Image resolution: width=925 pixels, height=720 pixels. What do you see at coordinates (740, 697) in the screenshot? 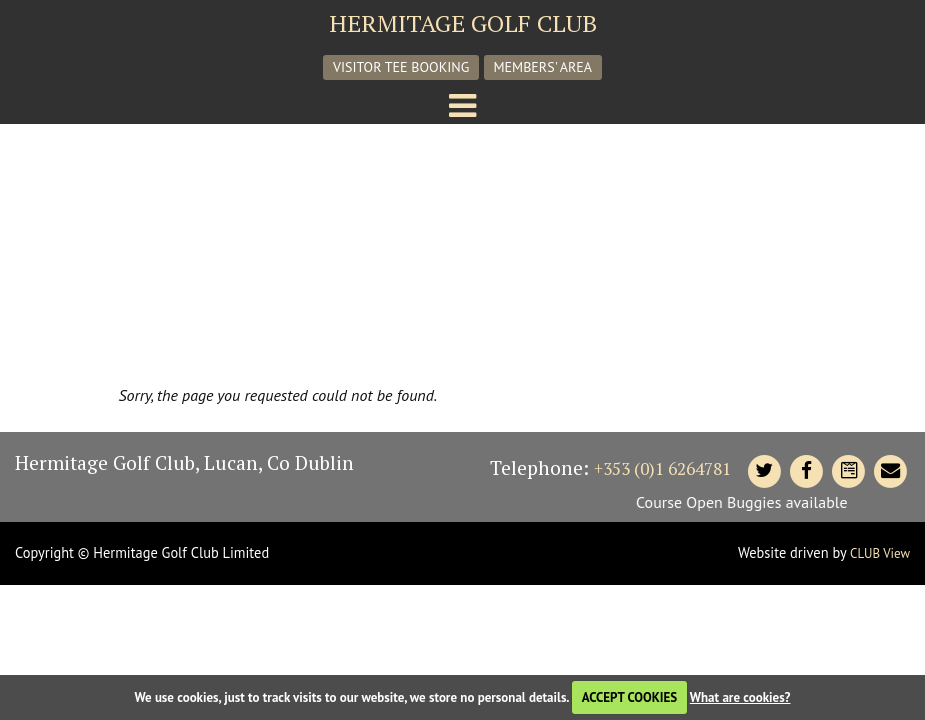
I see `What are cookies?` at bounding box center [740, 697].